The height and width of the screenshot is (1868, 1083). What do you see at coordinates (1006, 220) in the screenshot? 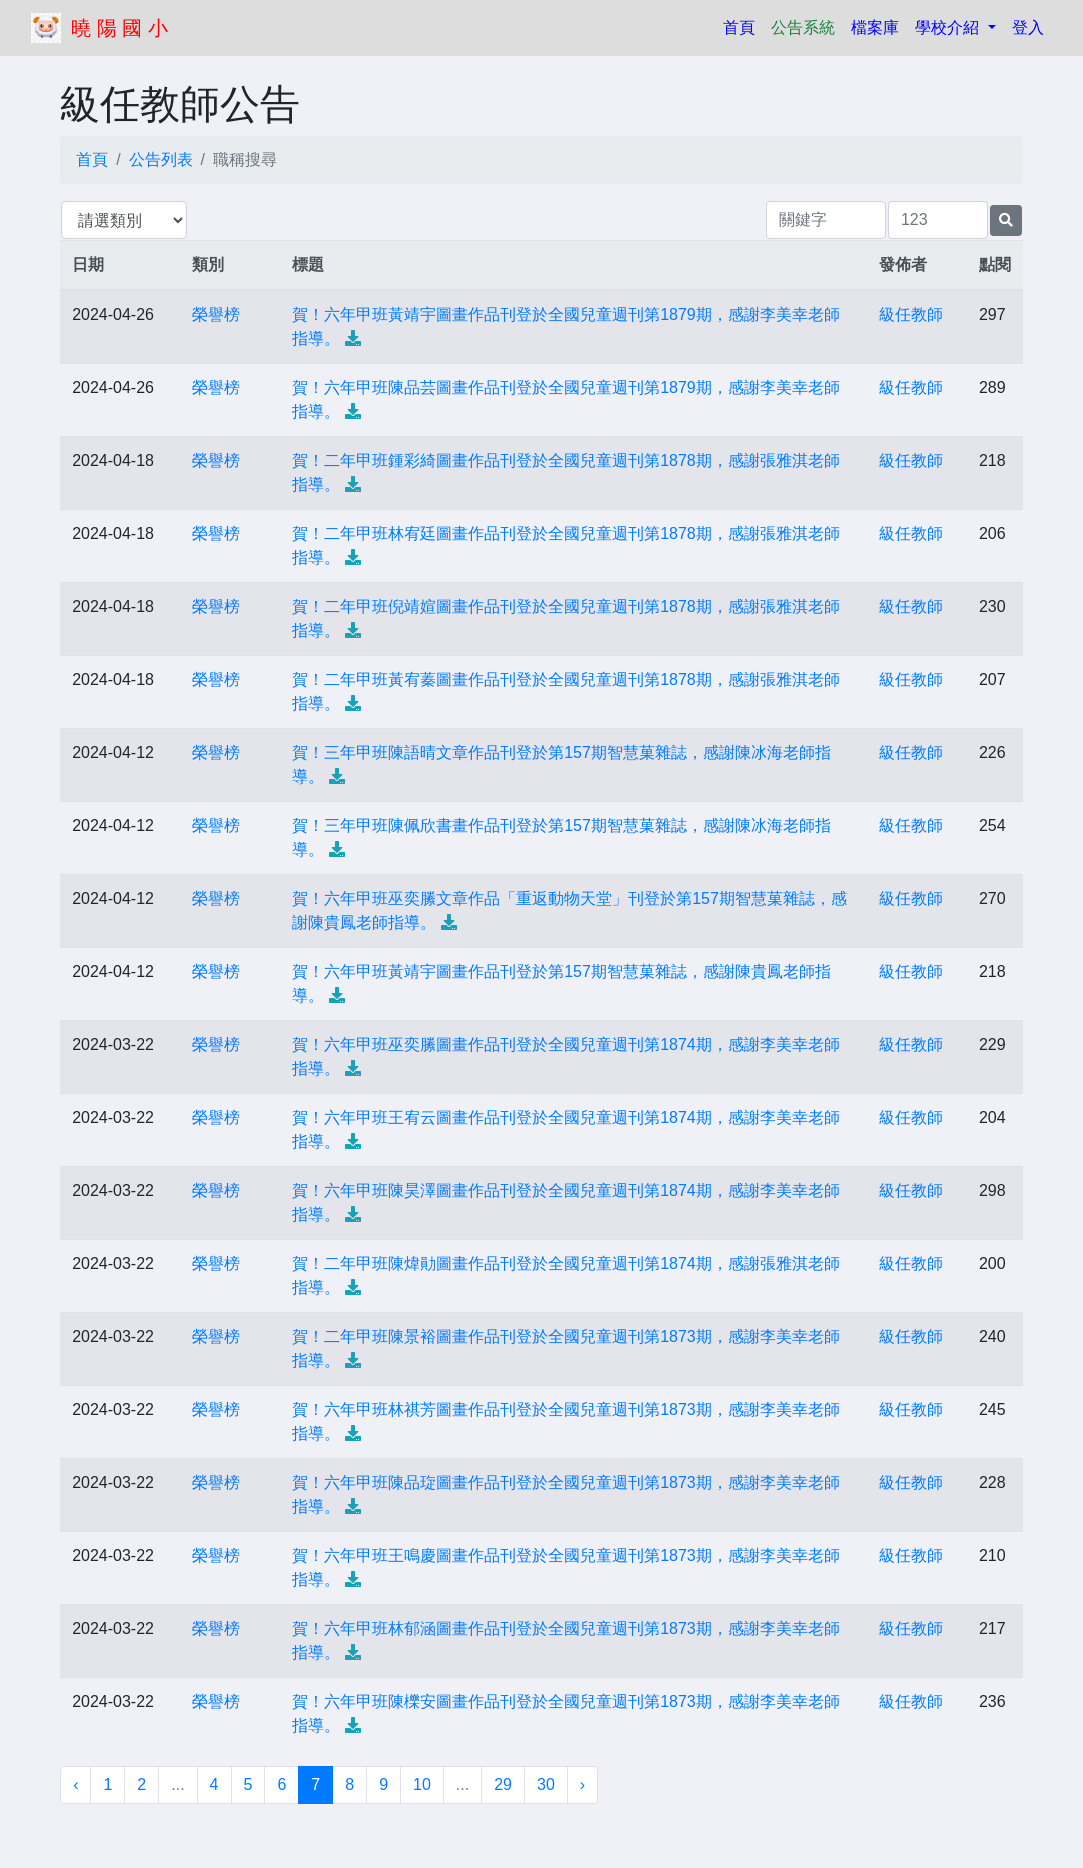
I see `[提交搜尋公告的表單]` at bounding box center [1006, 220].